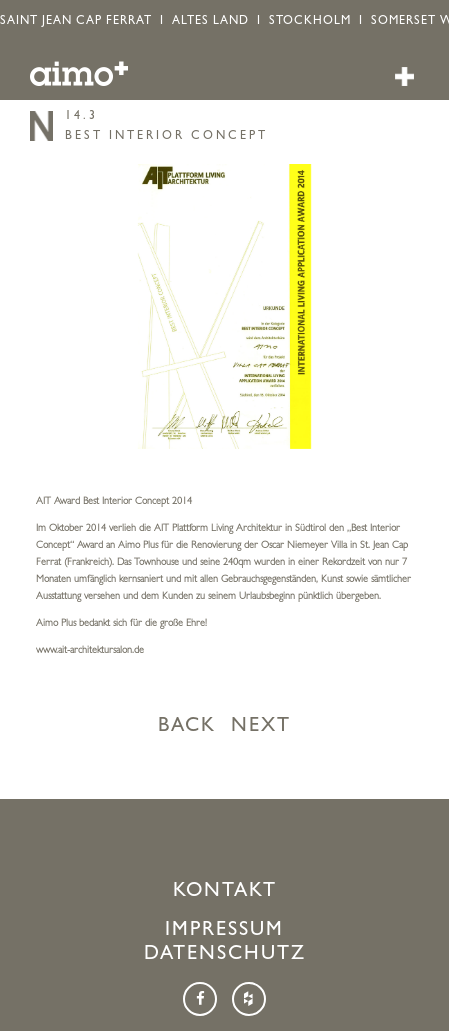 Image resolution: width=449 pixels, height=1031 pixels. I want to click on Impressum, so click(224, 931).